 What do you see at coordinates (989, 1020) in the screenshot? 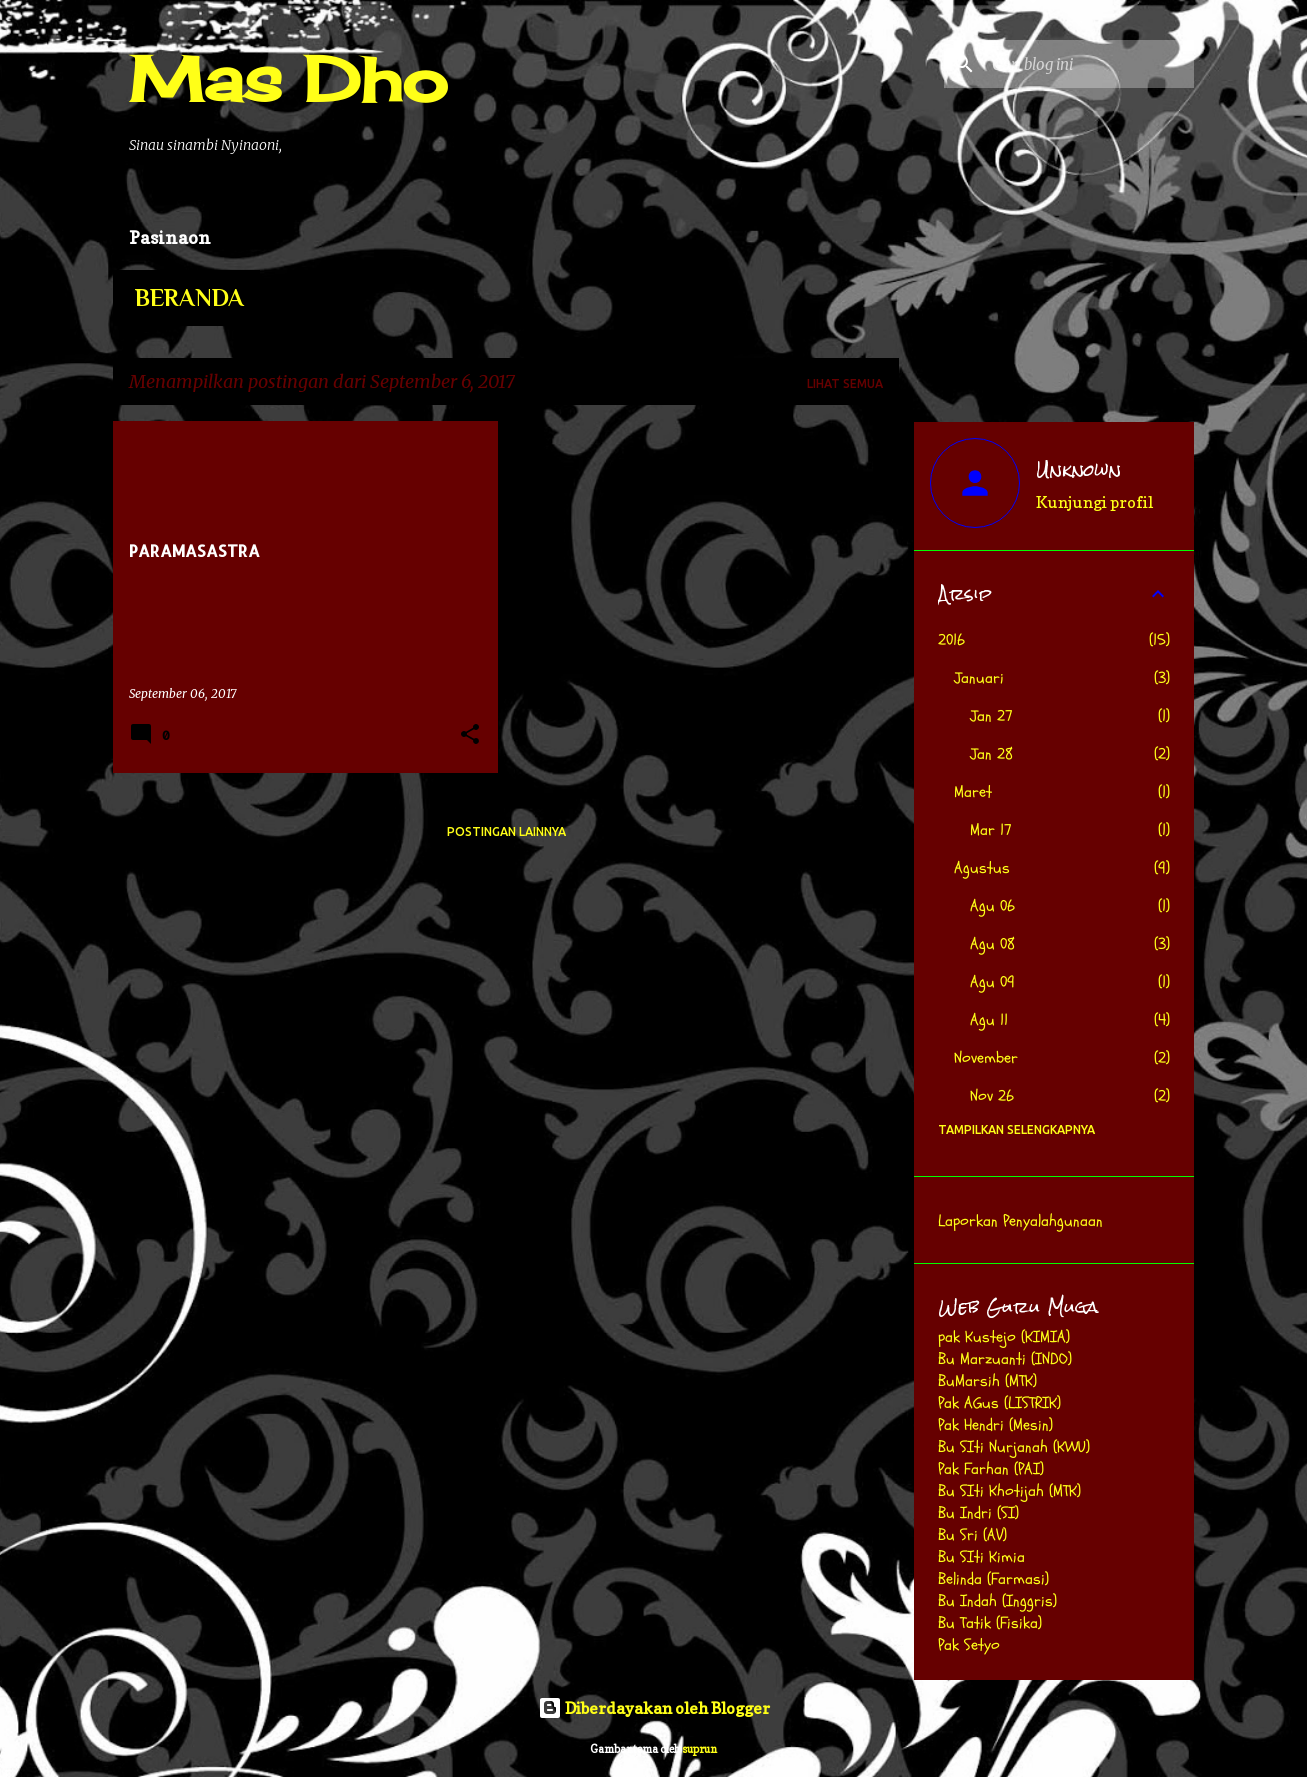
I see `Agu 11` at bounding box center [989, 1020].